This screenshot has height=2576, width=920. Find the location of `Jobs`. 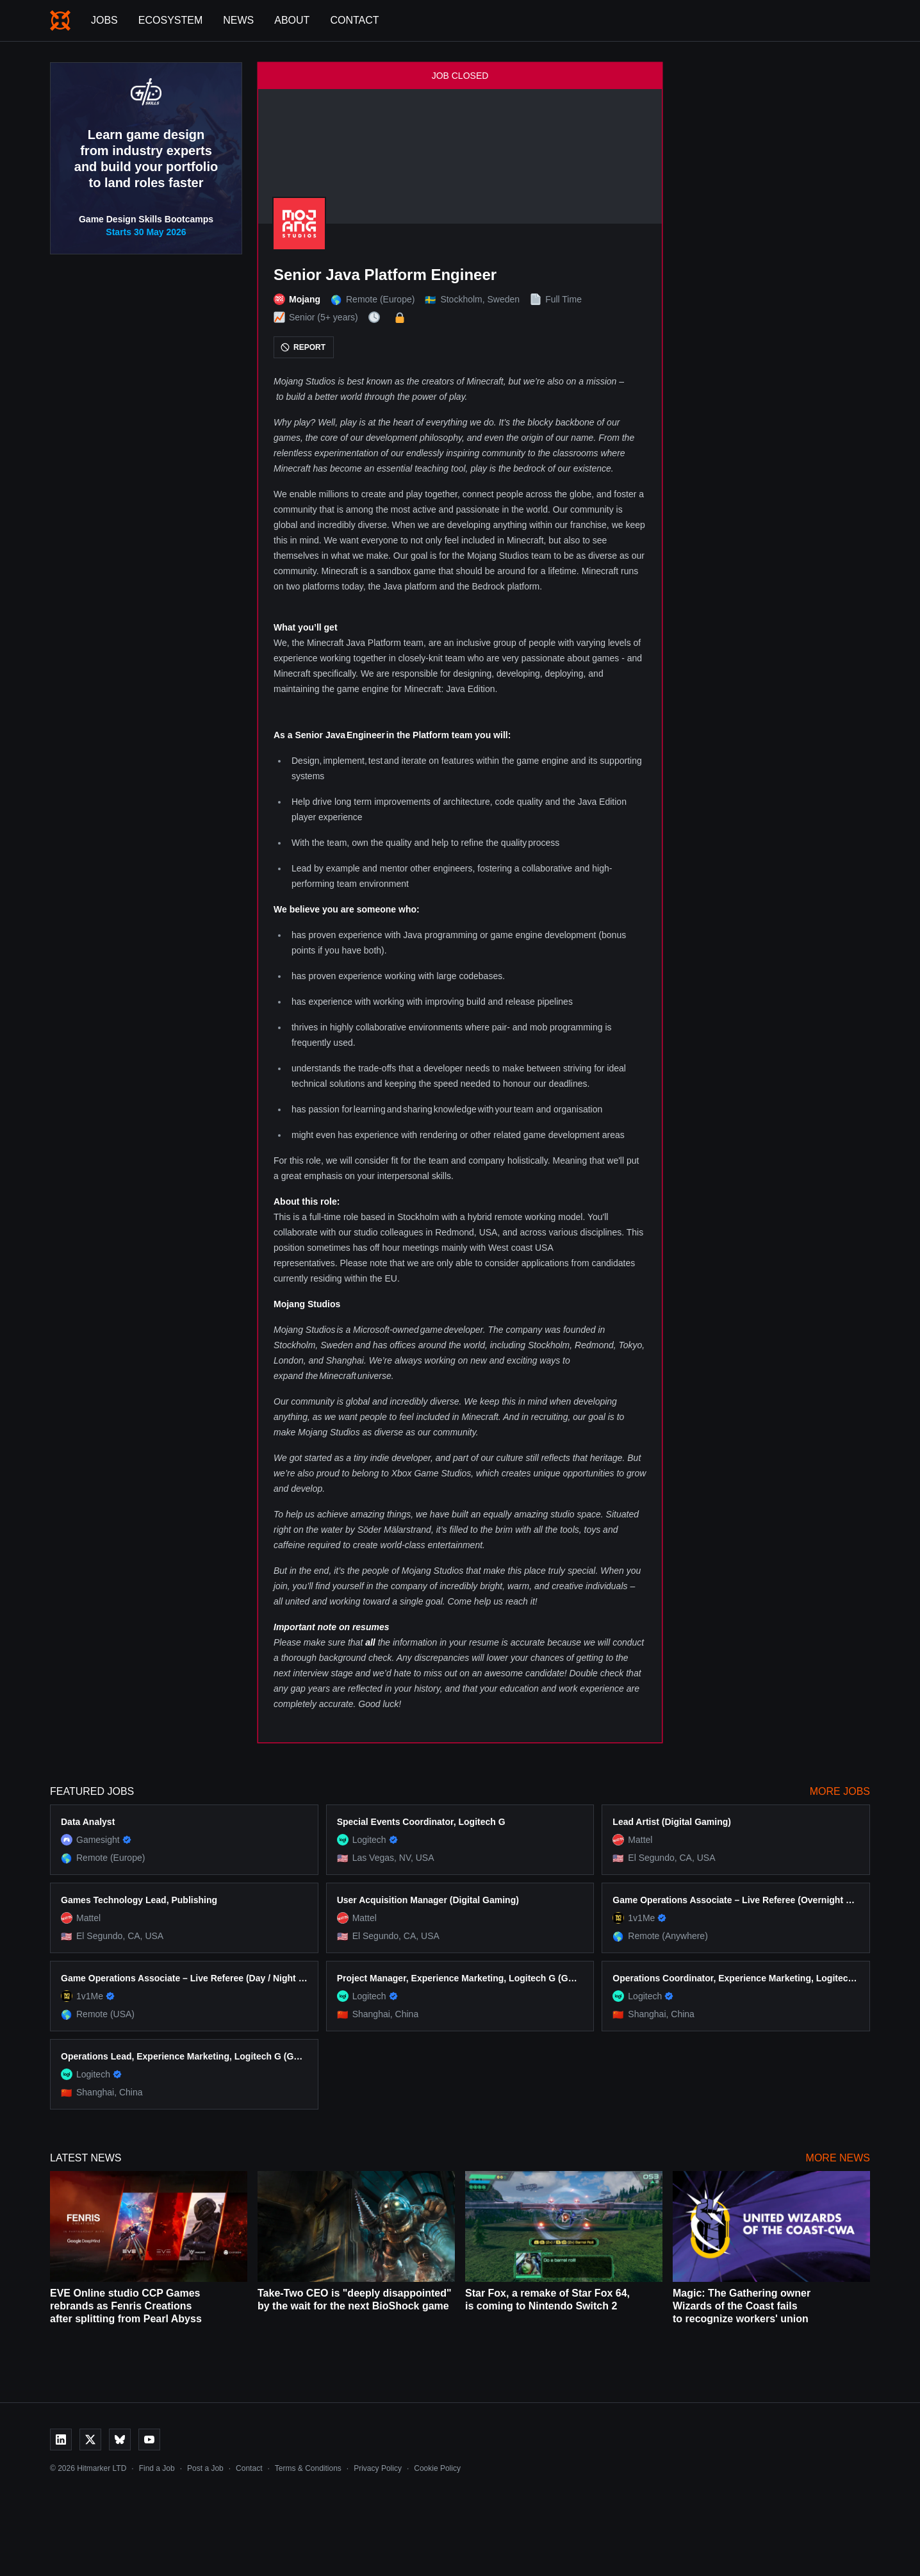

Jobs is located at coordinates (104, 20).